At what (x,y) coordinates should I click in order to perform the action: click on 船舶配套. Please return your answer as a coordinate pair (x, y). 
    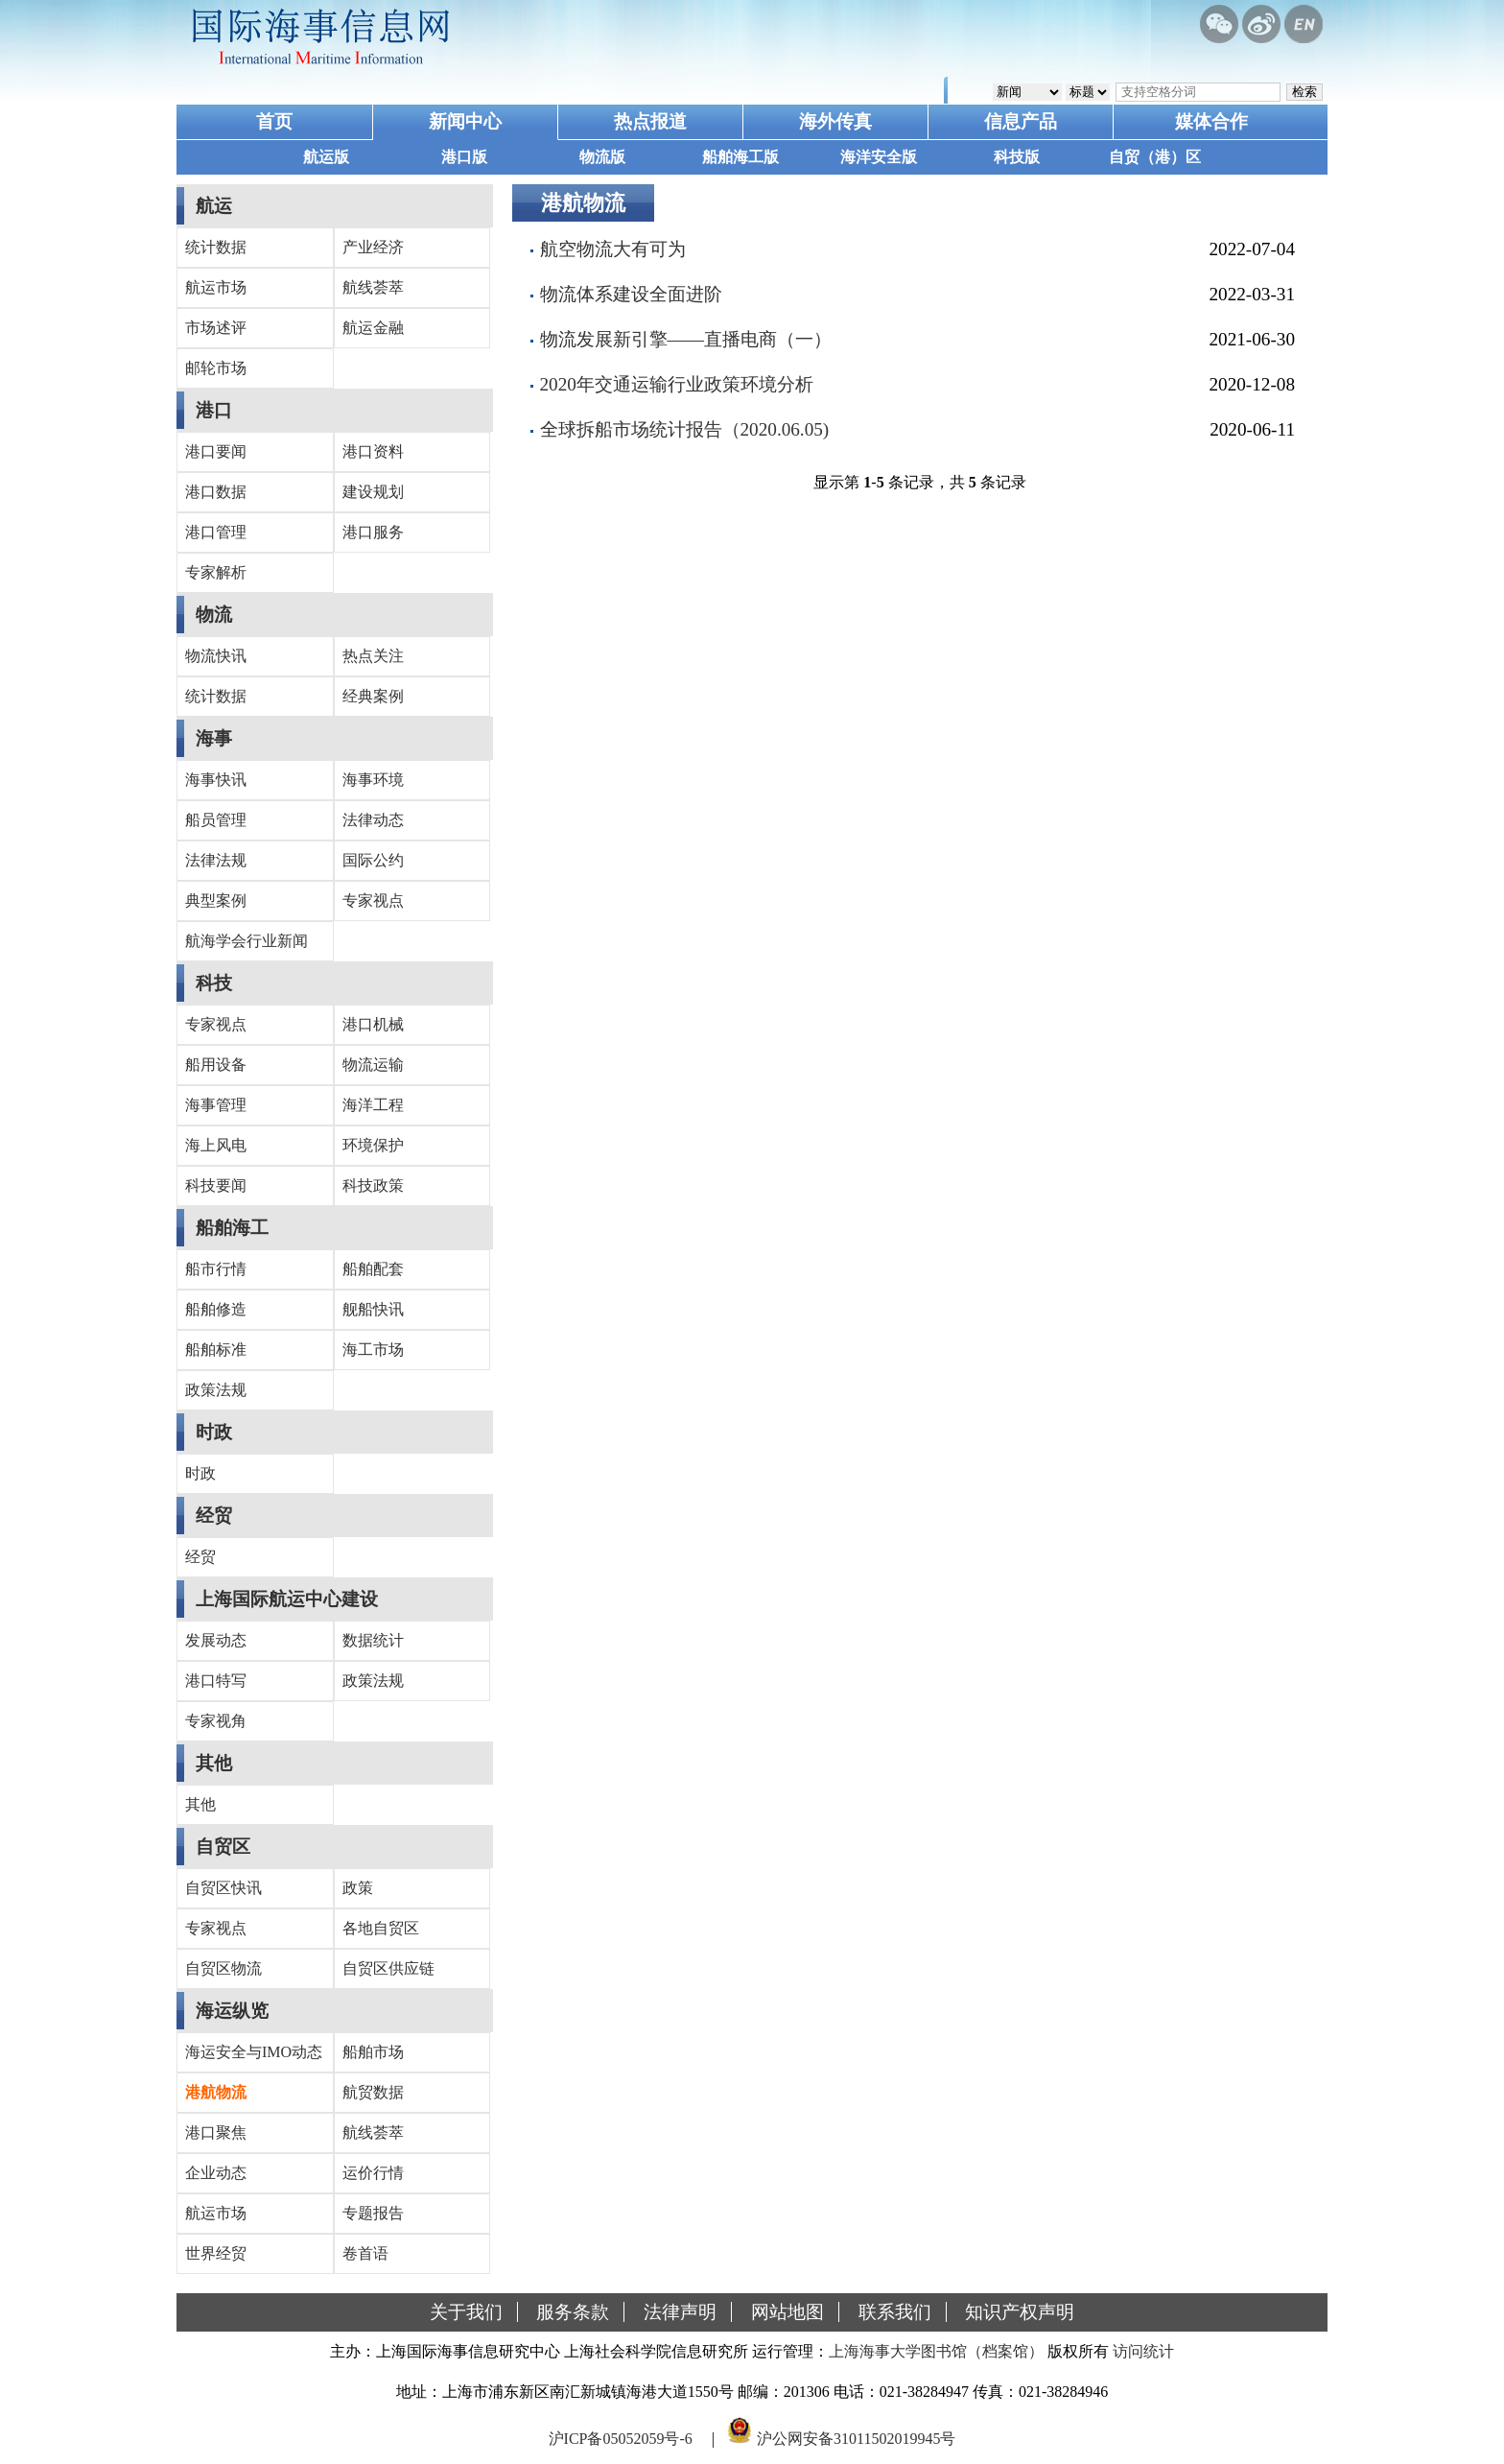
    Looking at the image, I should click on (373, 1269).